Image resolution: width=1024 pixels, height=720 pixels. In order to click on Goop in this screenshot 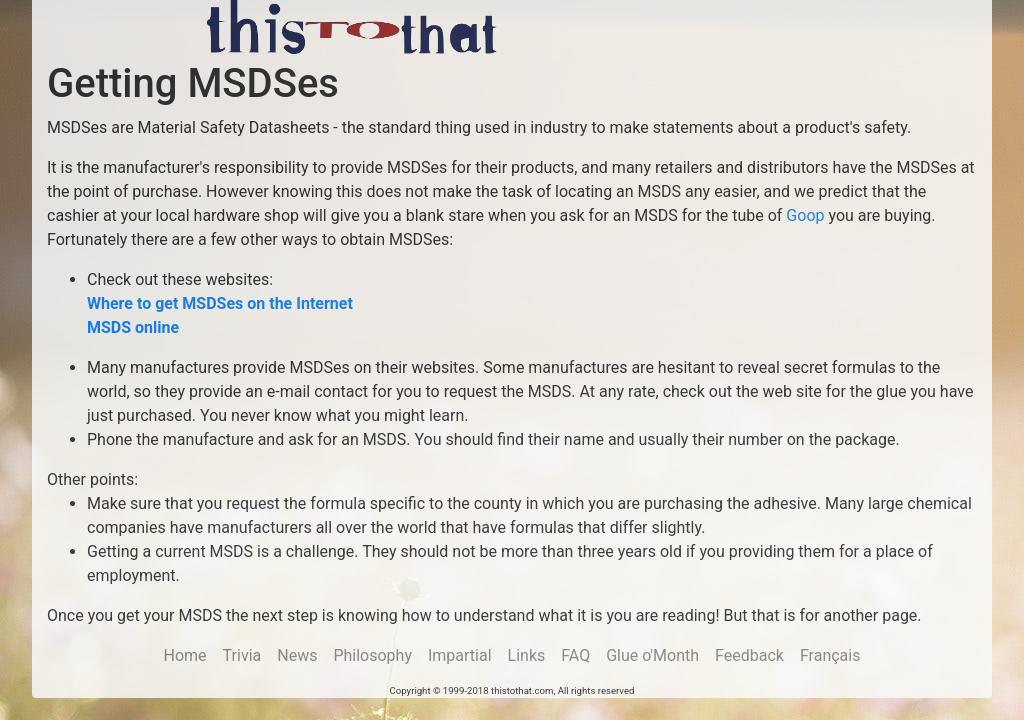, I will do `click(805, 215)`.